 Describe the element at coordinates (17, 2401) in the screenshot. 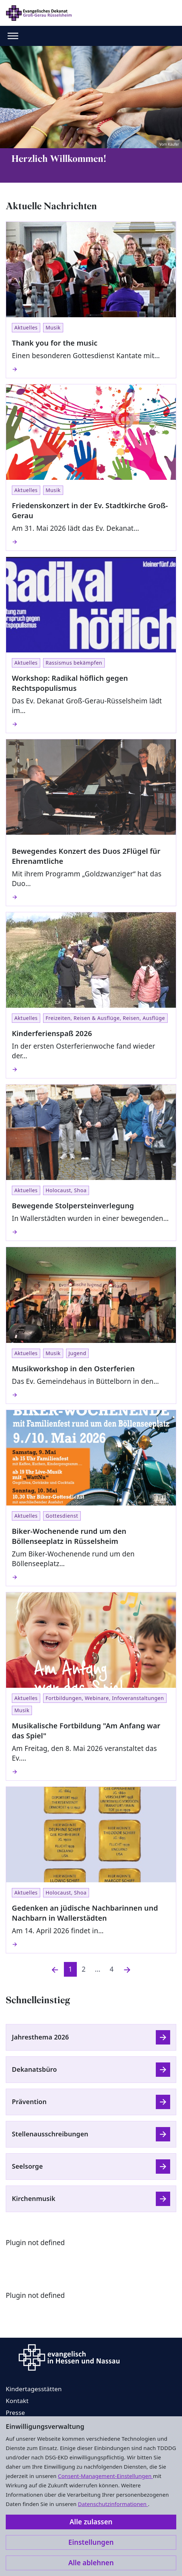

I see `Kontakt` at that location.